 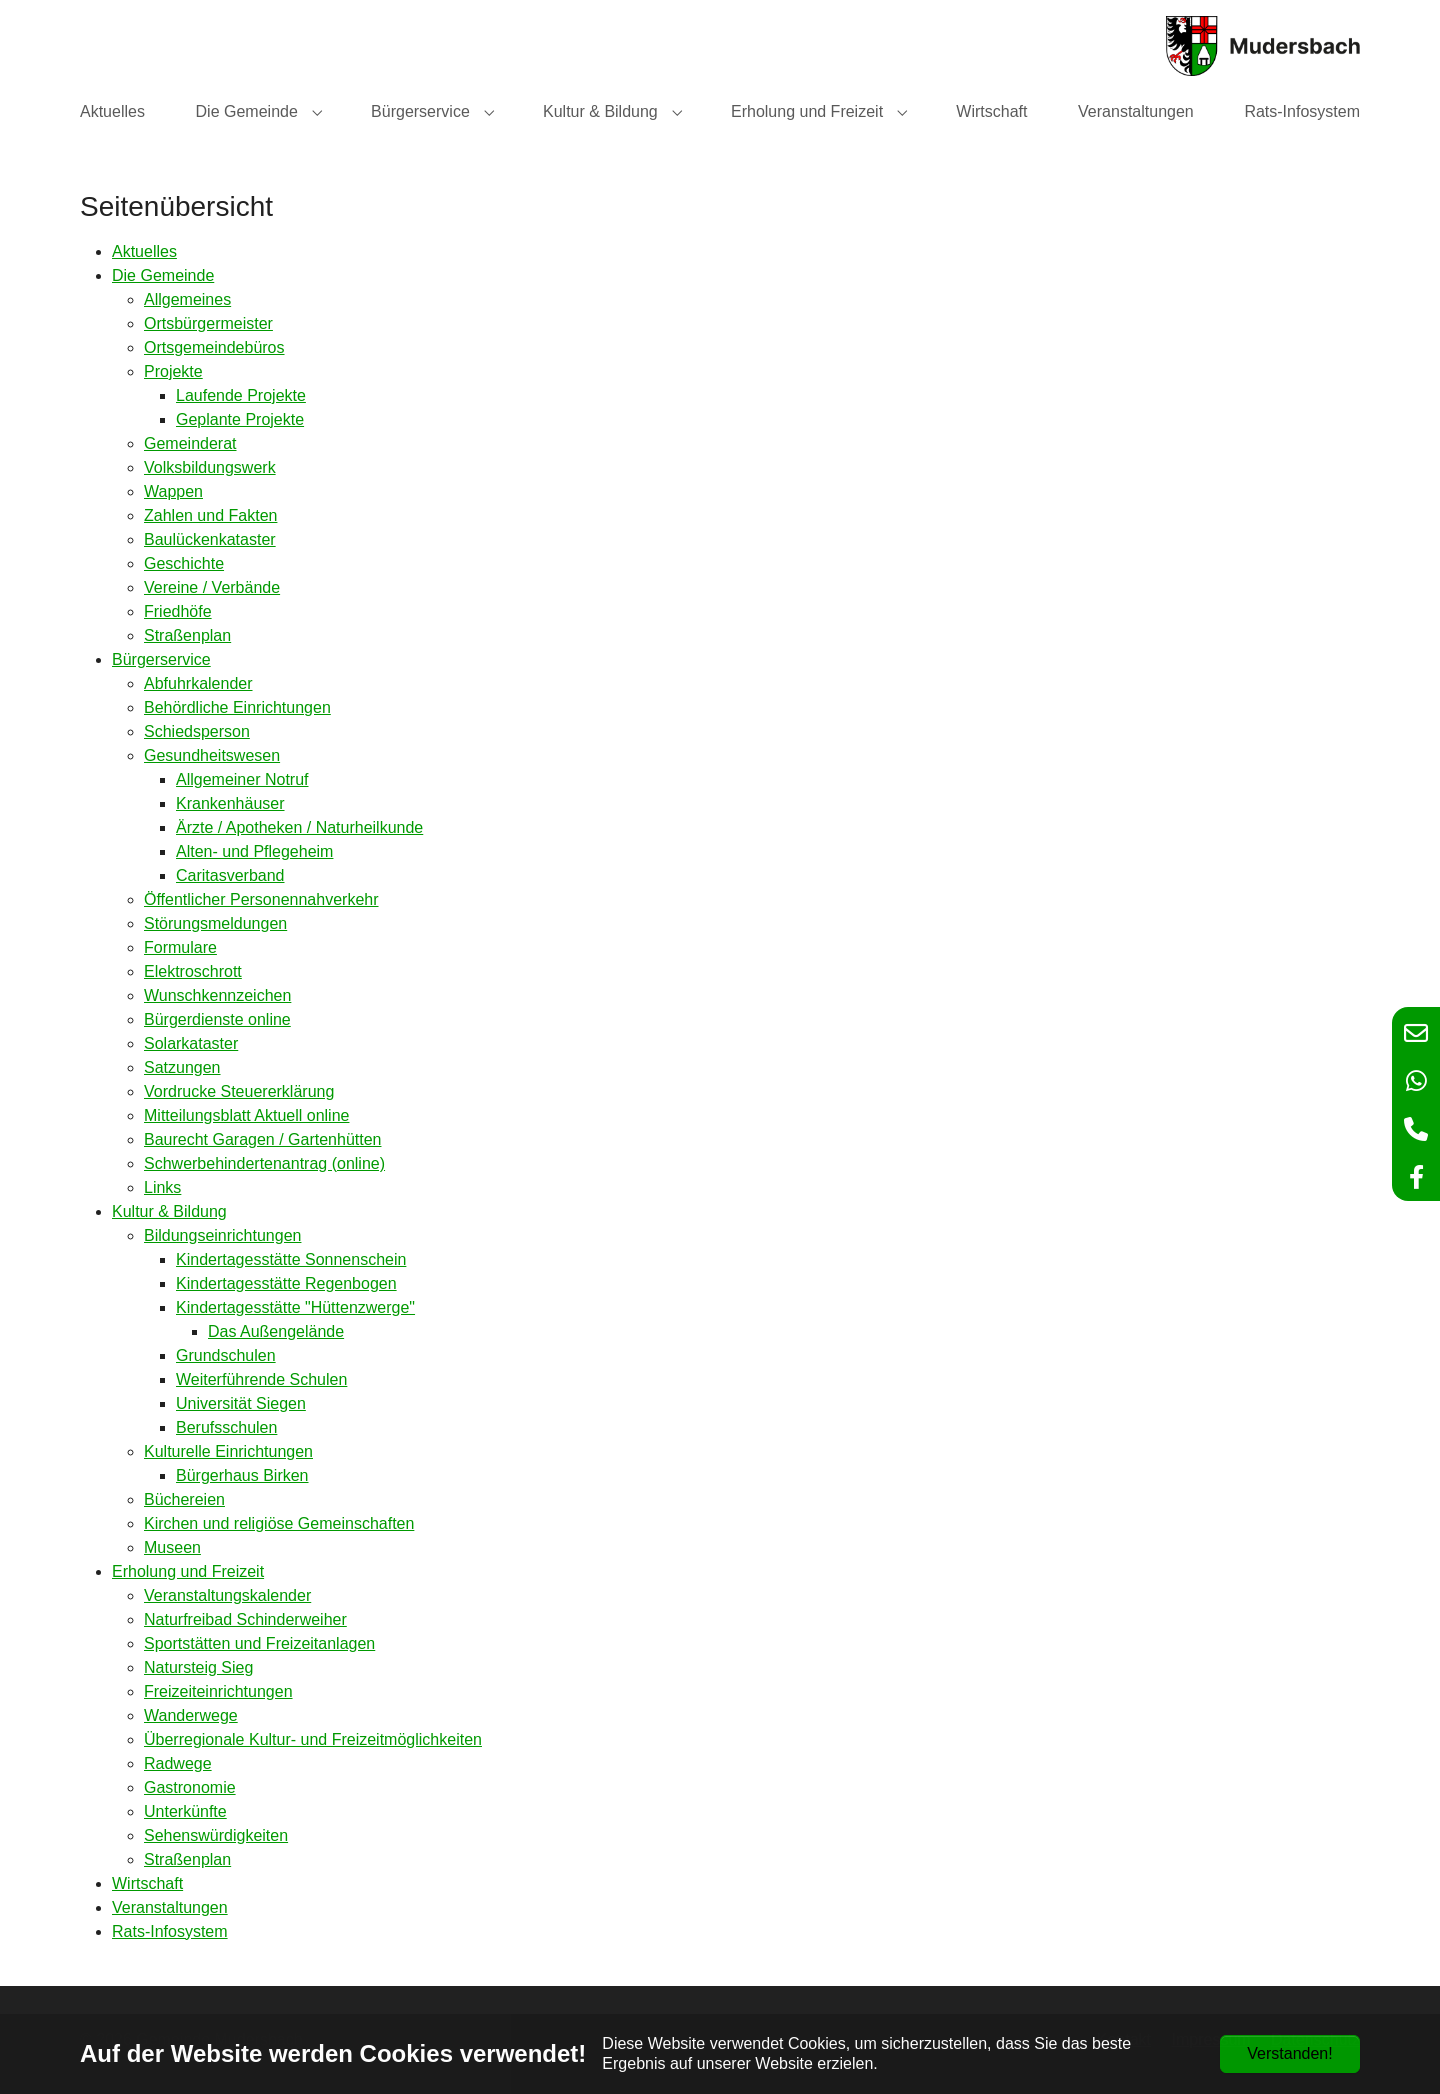 I want to click on Veranstaltungen, so click(x=170, y=1907).